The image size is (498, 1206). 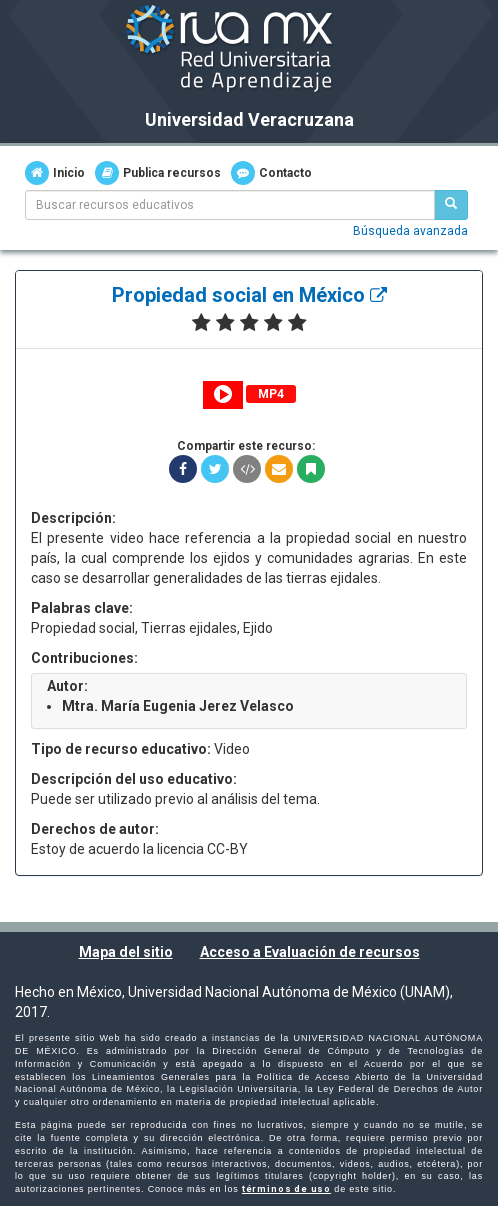 What do you see at coordinates (310, 952) in the screenshot?
I see `Acceso a Evaluación de recursos` at bounding box center [310, 952].